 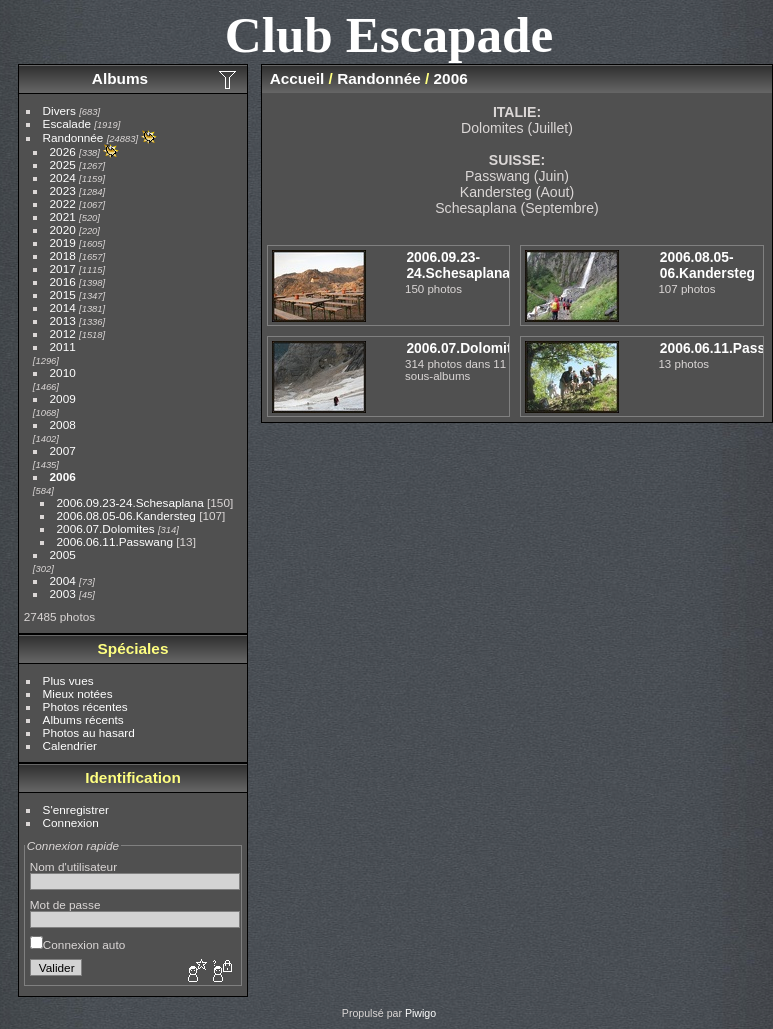 What do you see at coordinates (63, 216) in the screenshot?
I see `2021` at bounding box center [63, 216].